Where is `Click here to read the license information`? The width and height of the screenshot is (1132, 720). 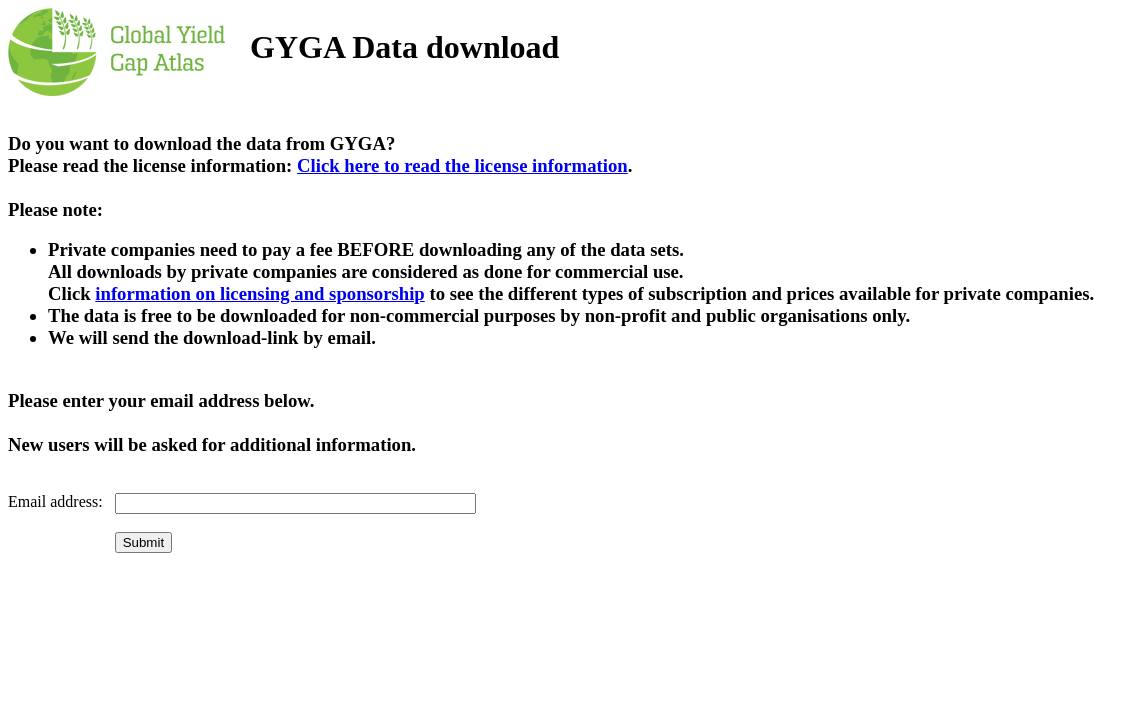 Click here to read the license information is located at coordinates (462, 165).